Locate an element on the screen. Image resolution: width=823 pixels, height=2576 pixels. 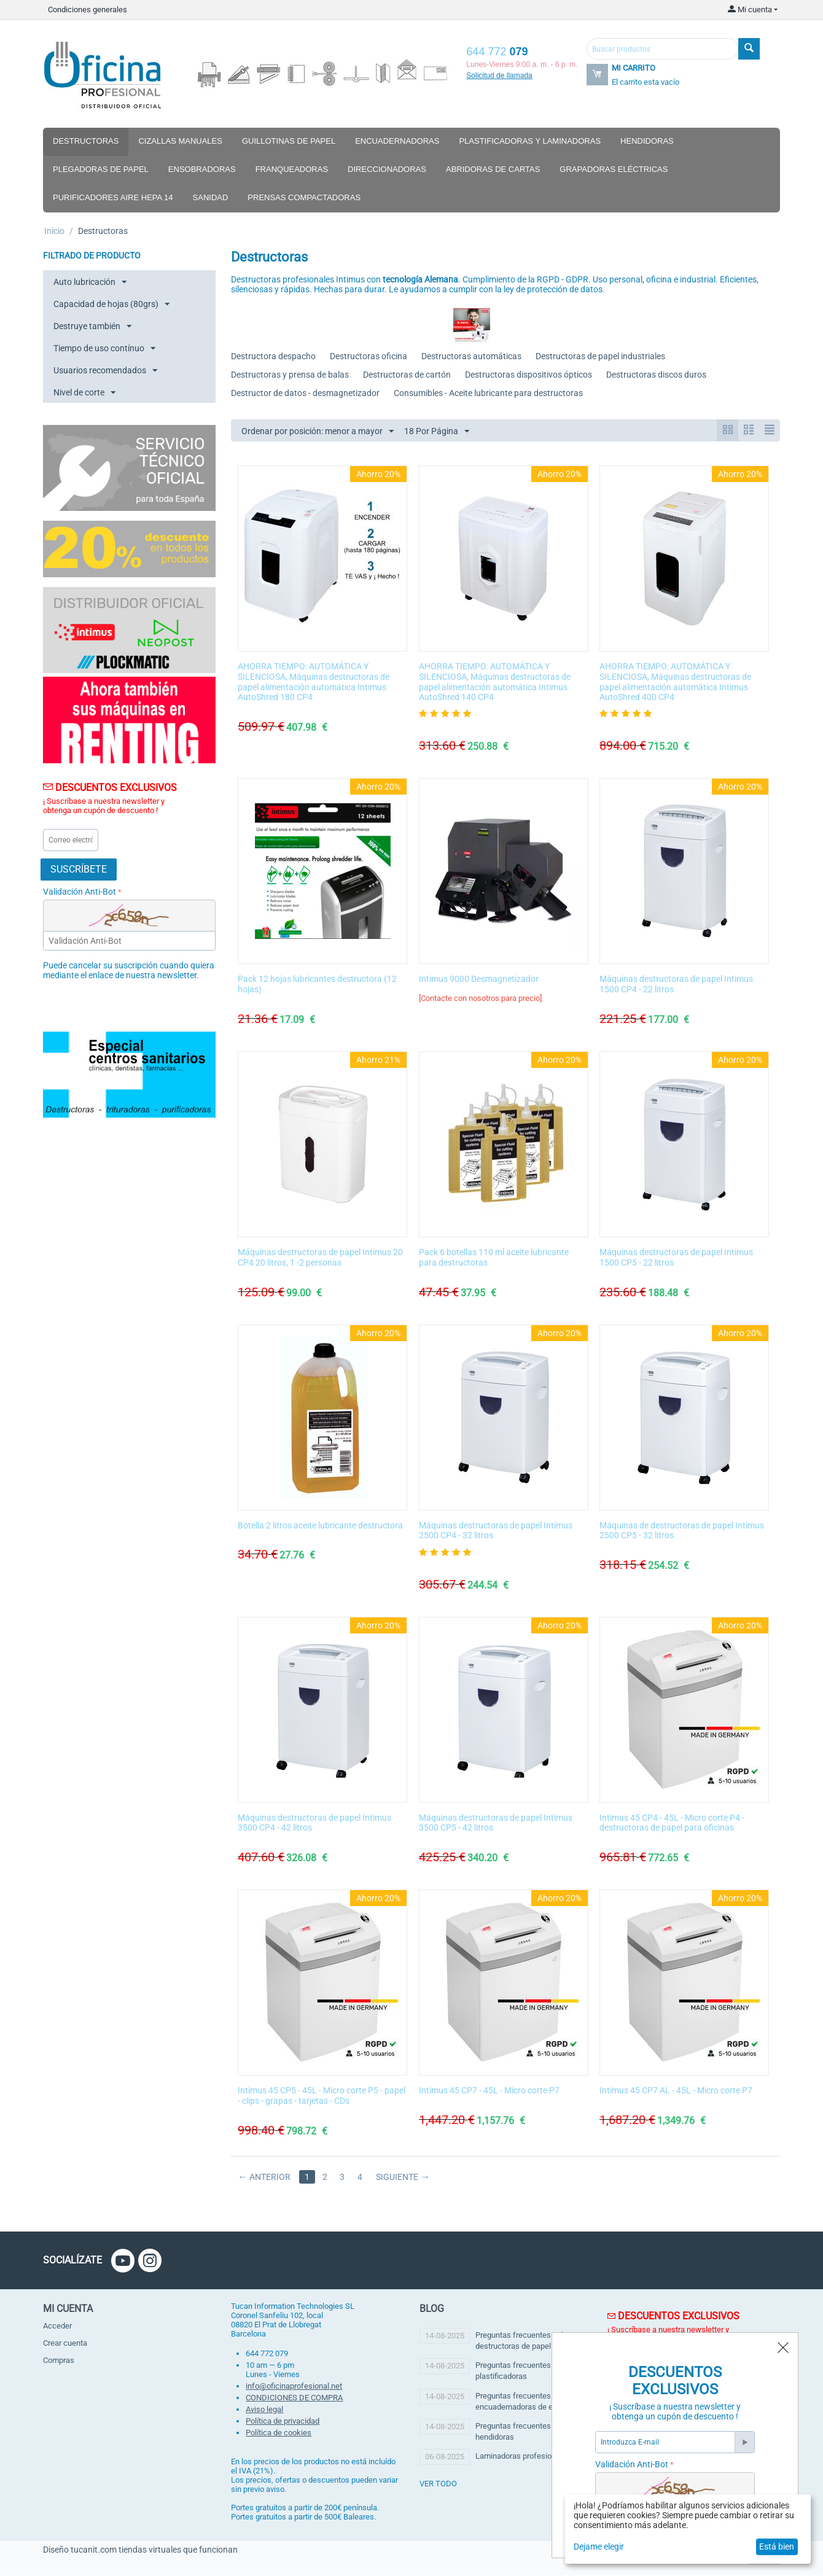
Intimus 9000 Desmagnetizador is located at coordinates (479, 979).